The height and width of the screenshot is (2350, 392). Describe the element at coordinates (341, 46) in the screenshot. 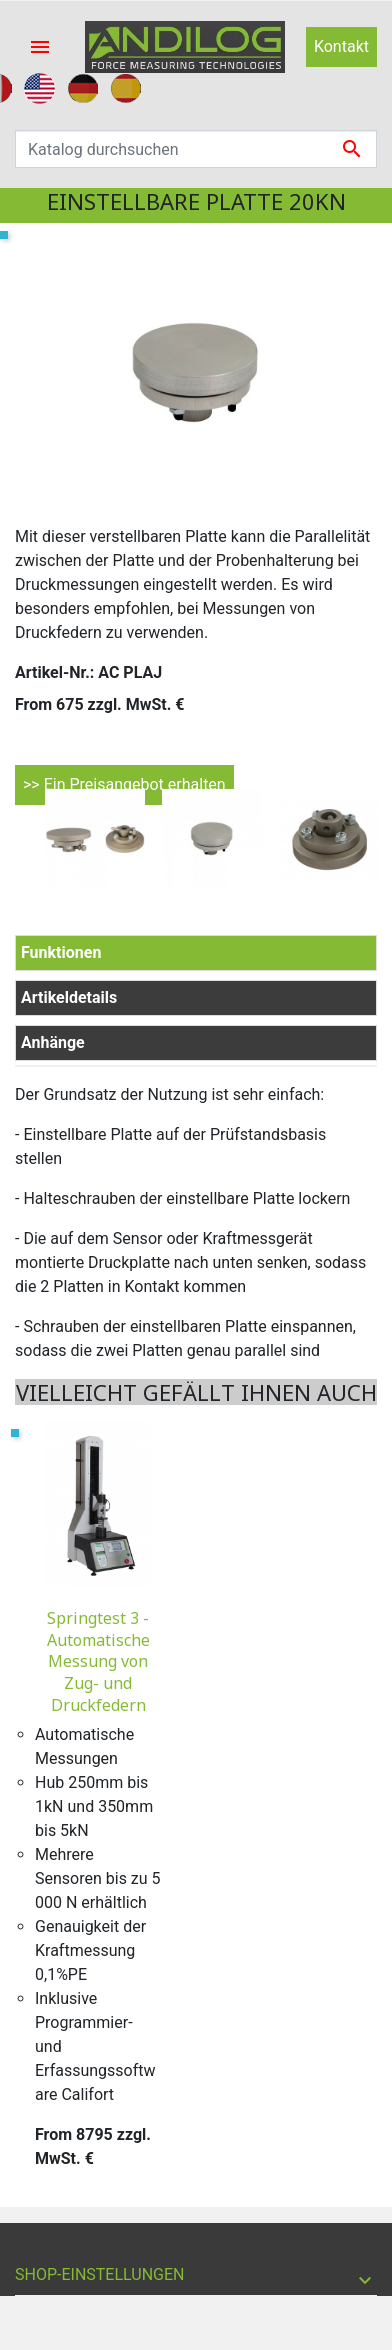

I see `Kontakt` at that location.